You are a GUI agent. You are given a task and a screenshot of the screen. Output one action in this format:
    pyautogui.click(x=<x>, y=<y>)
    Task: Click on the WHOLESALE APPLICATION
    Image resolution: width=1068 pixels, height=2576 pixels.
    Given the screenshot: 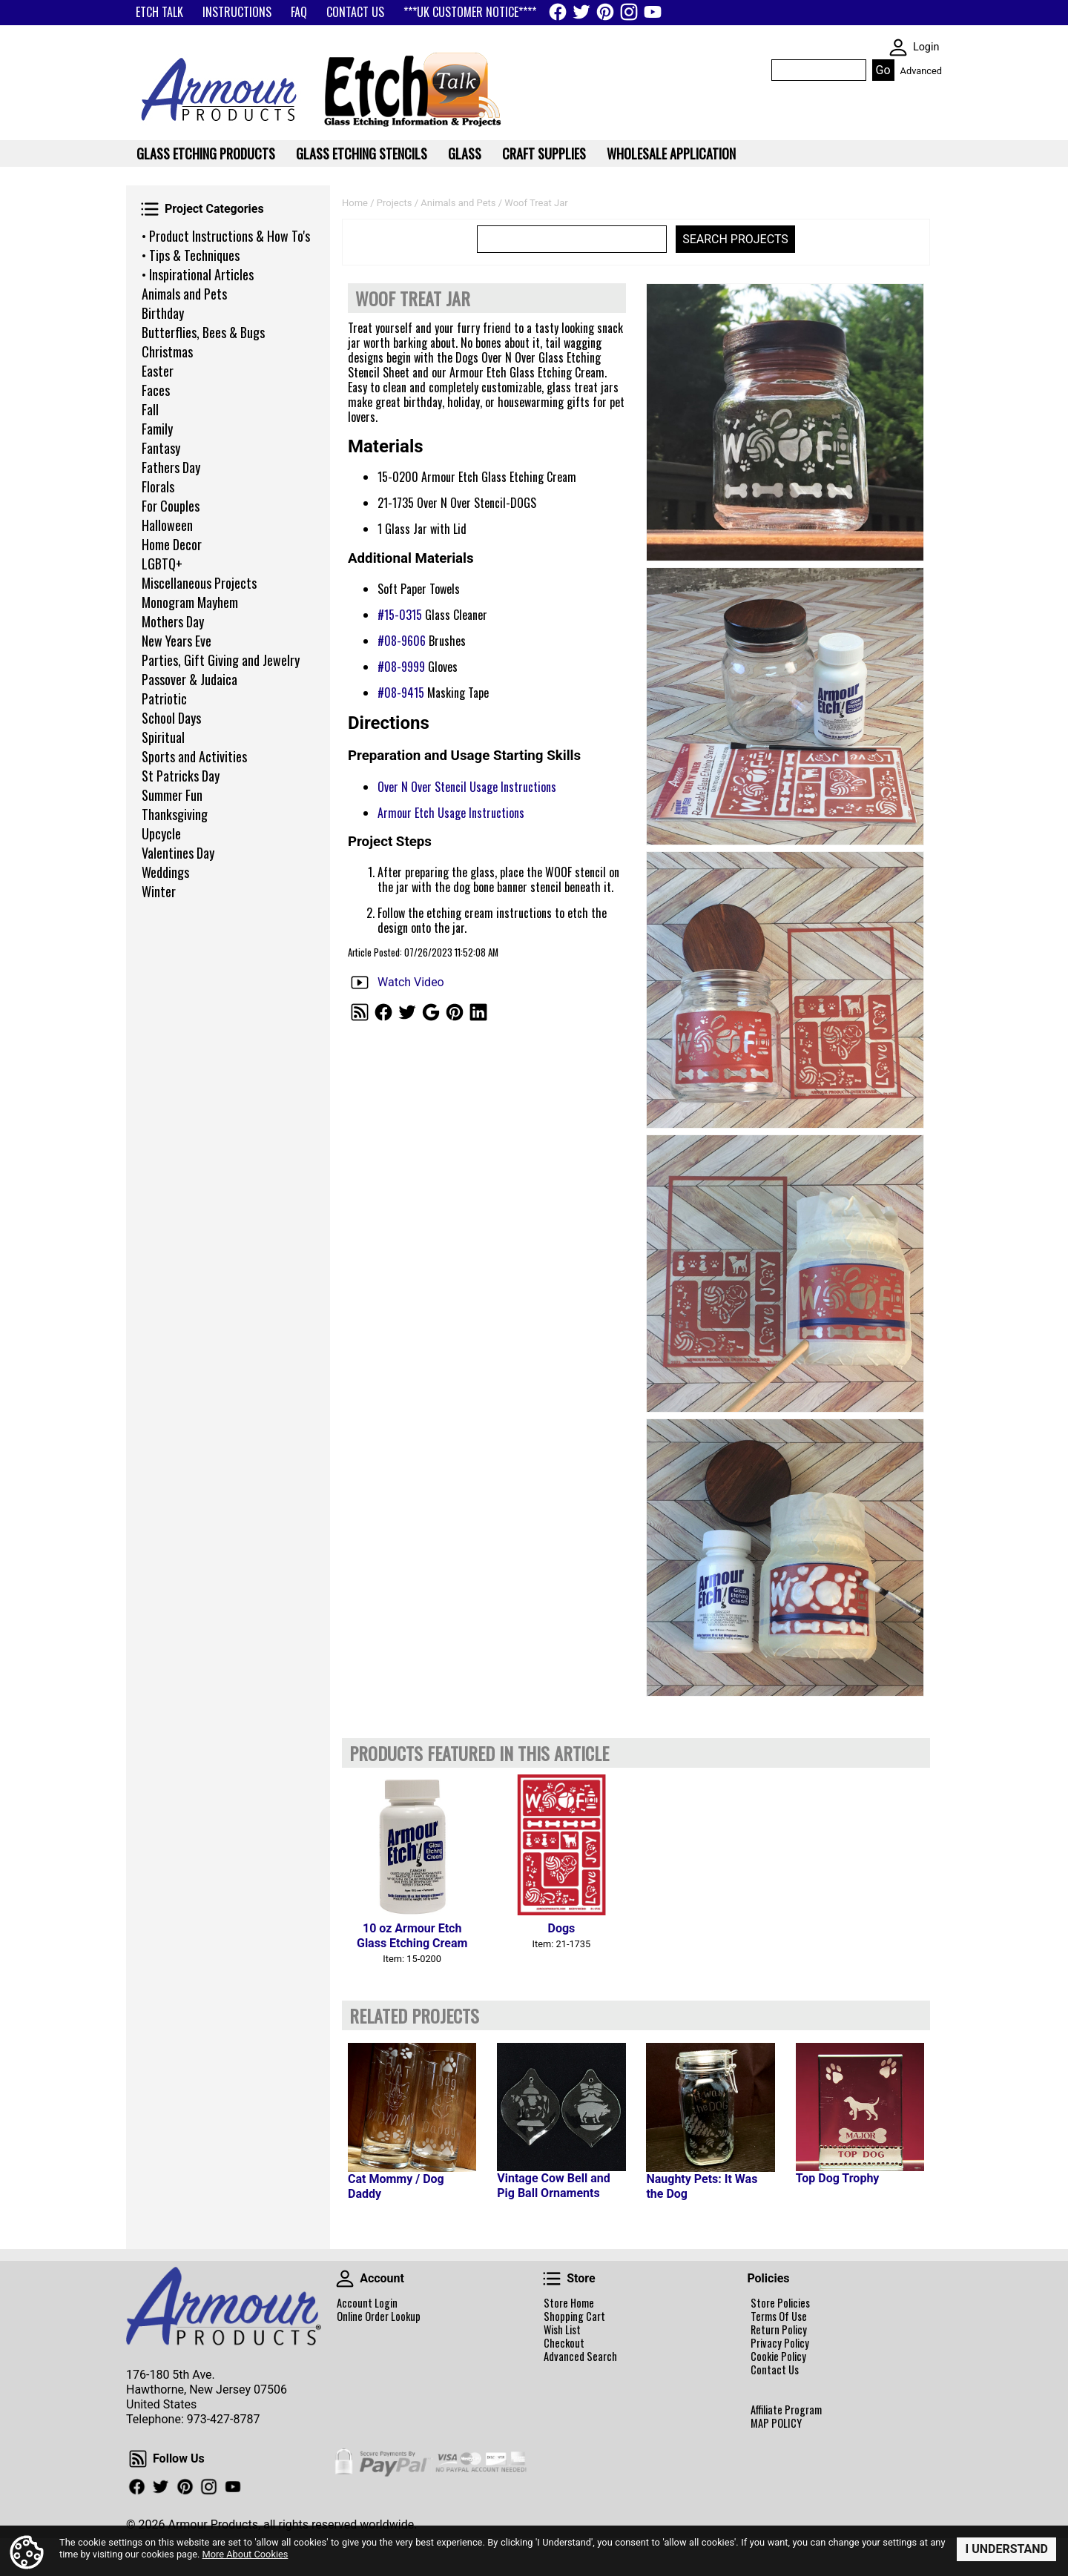 What is the action you would take?
    pyautogui.click(x=671, y=153)
    